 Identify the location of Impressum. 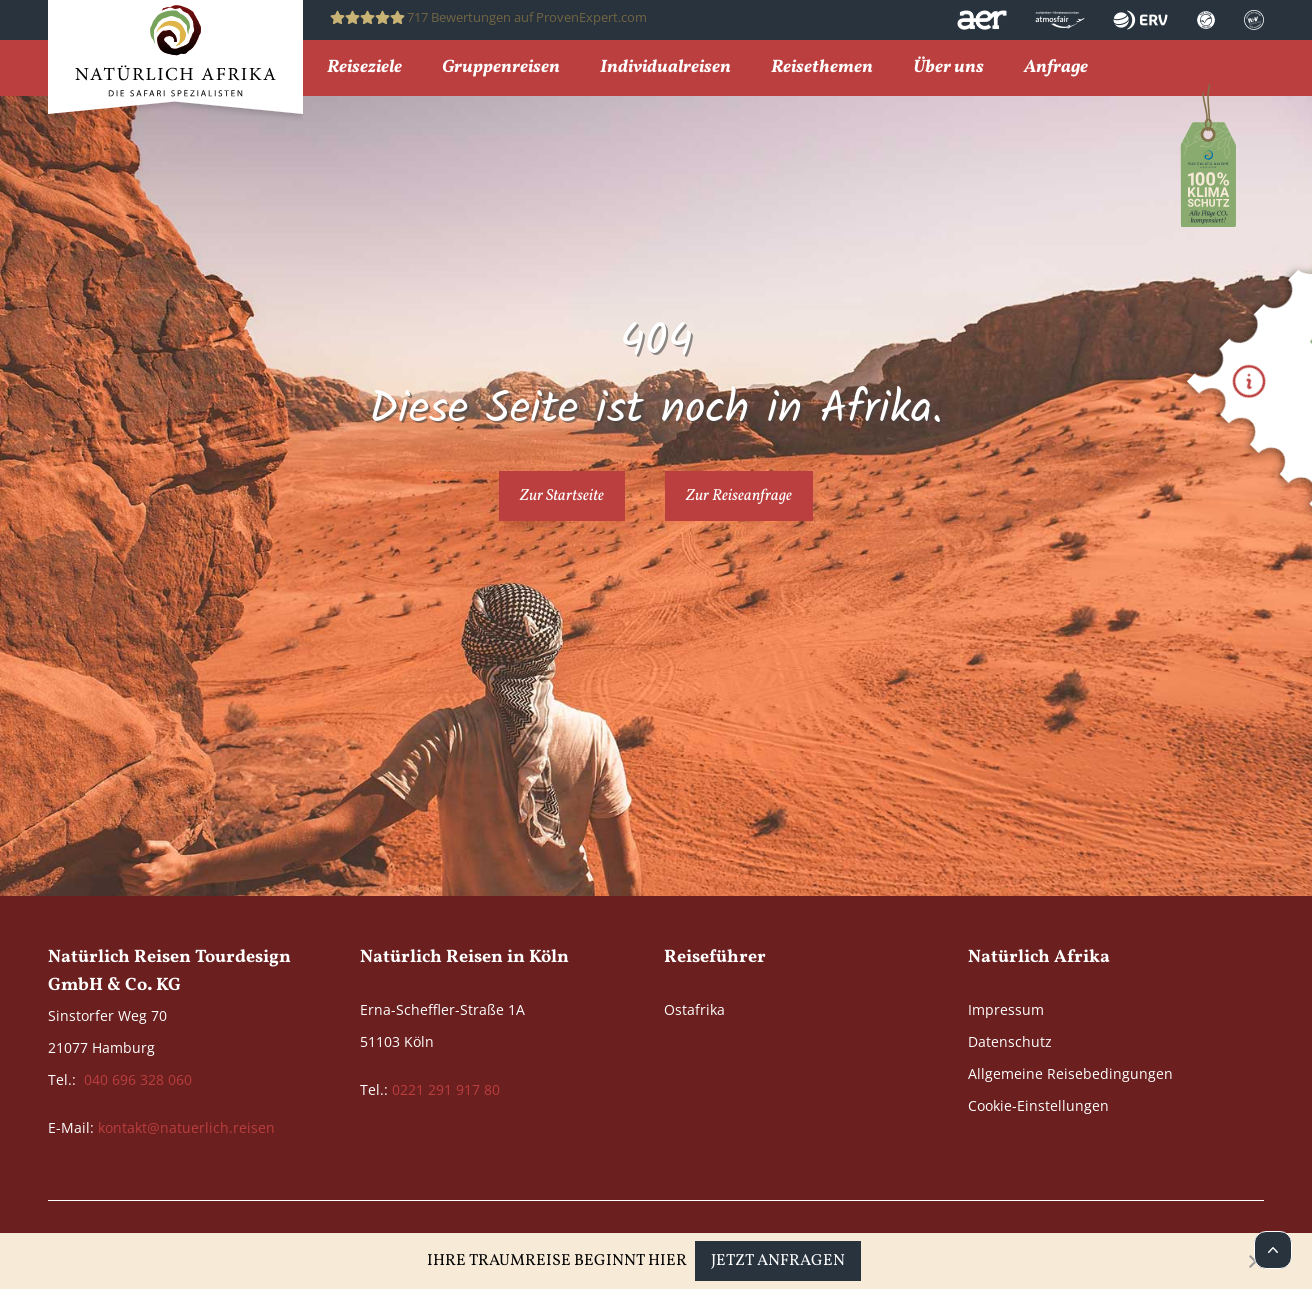
(1006, 1009).